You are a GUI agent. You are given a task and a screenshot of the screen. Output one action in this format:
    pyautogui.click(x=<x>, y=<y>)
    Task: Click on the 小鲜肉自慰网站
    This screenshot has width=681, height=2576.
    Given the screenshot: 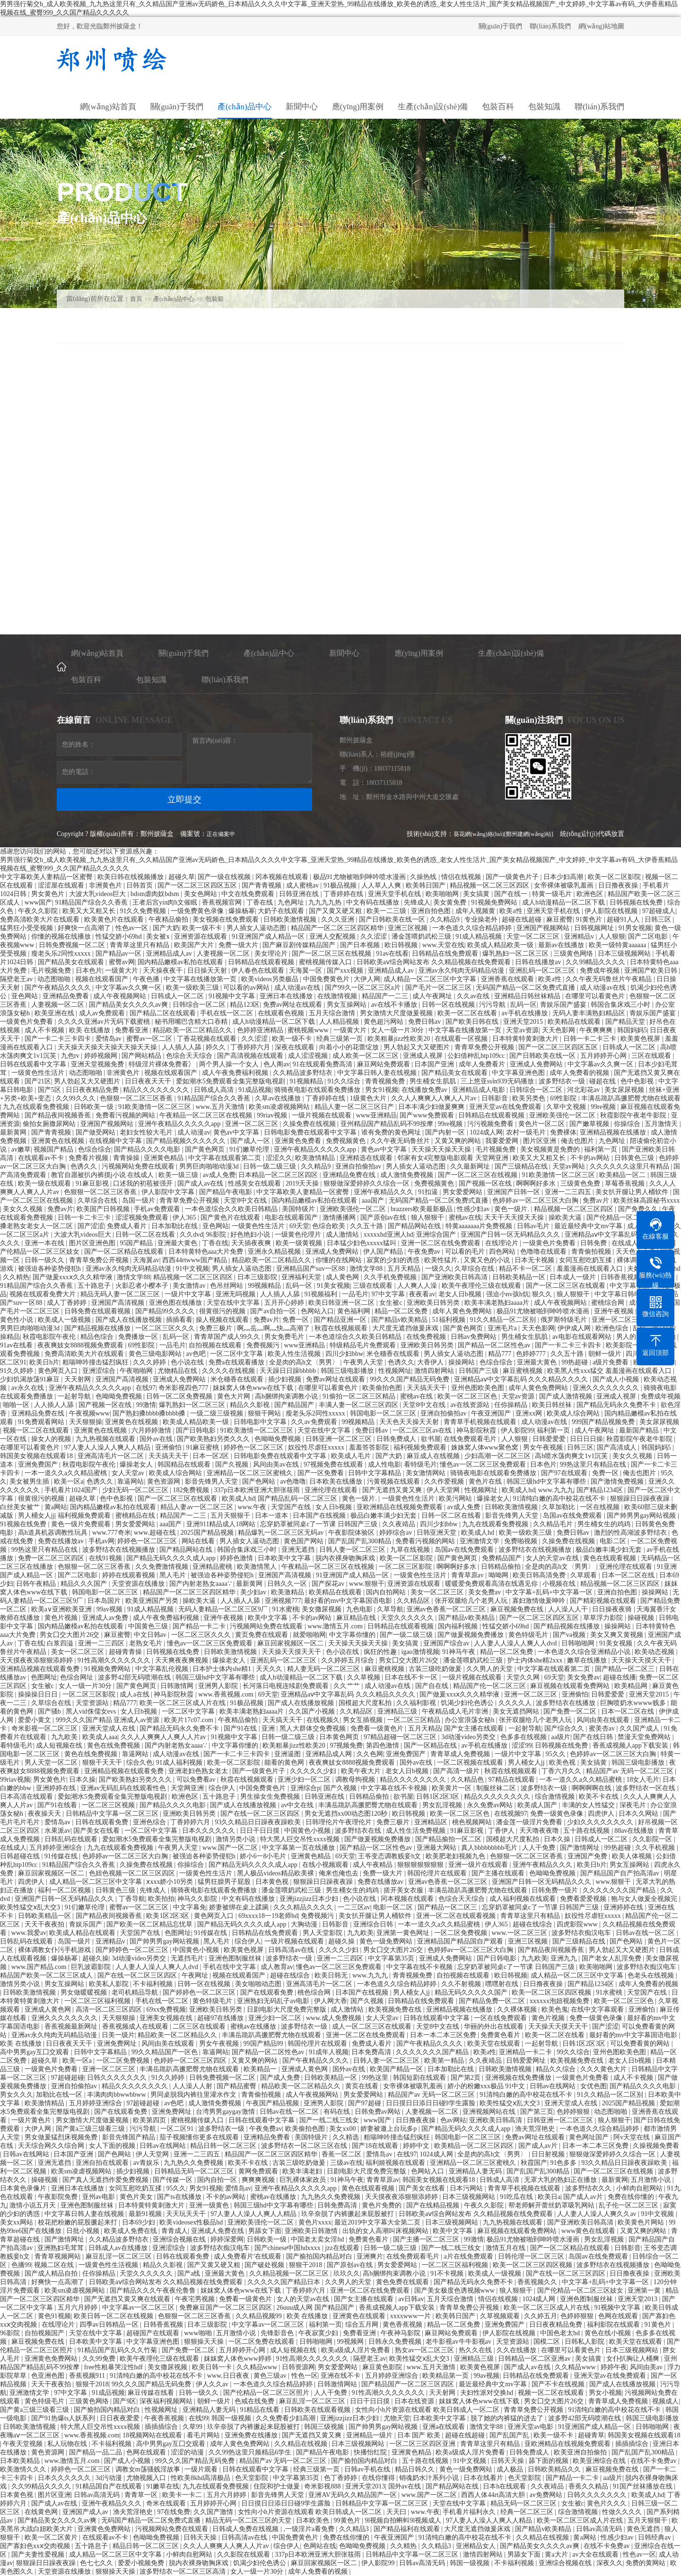 What is the action you would take?
    pyautogui.click(x=640, y=2188)
    